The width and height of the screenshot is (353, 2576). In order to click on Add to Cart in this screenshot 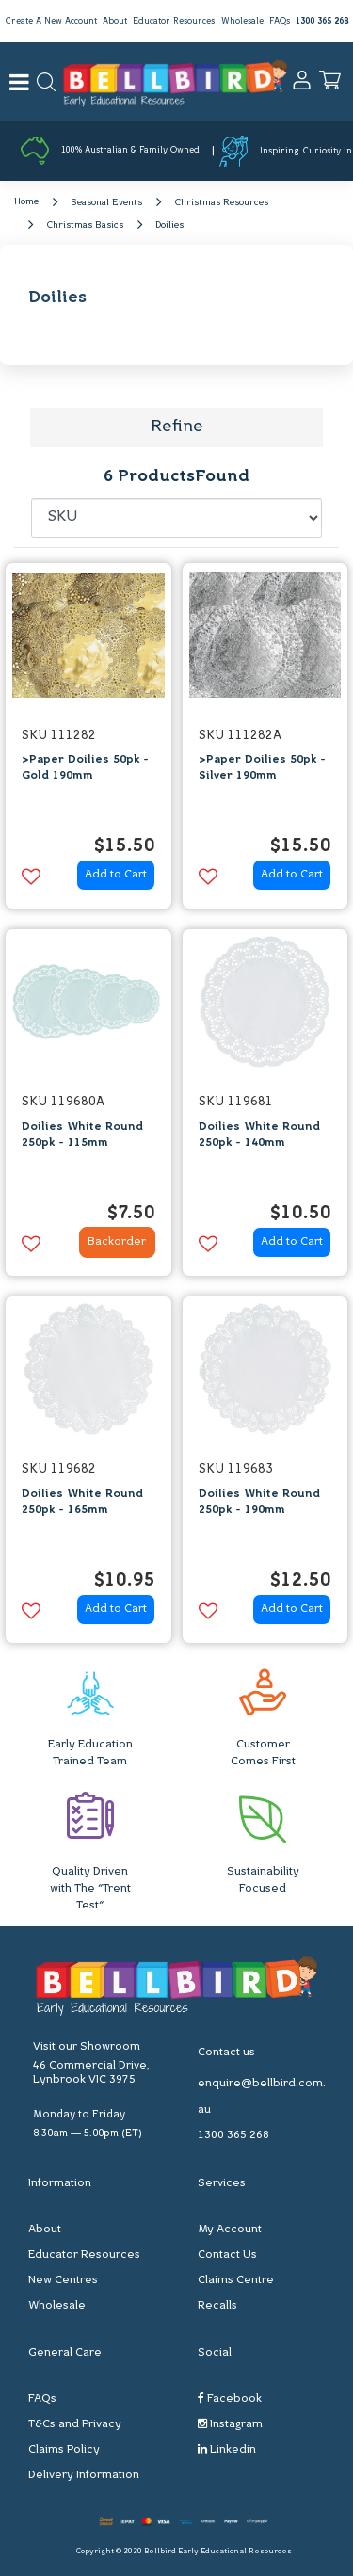, I will do `click(116, 874)`.